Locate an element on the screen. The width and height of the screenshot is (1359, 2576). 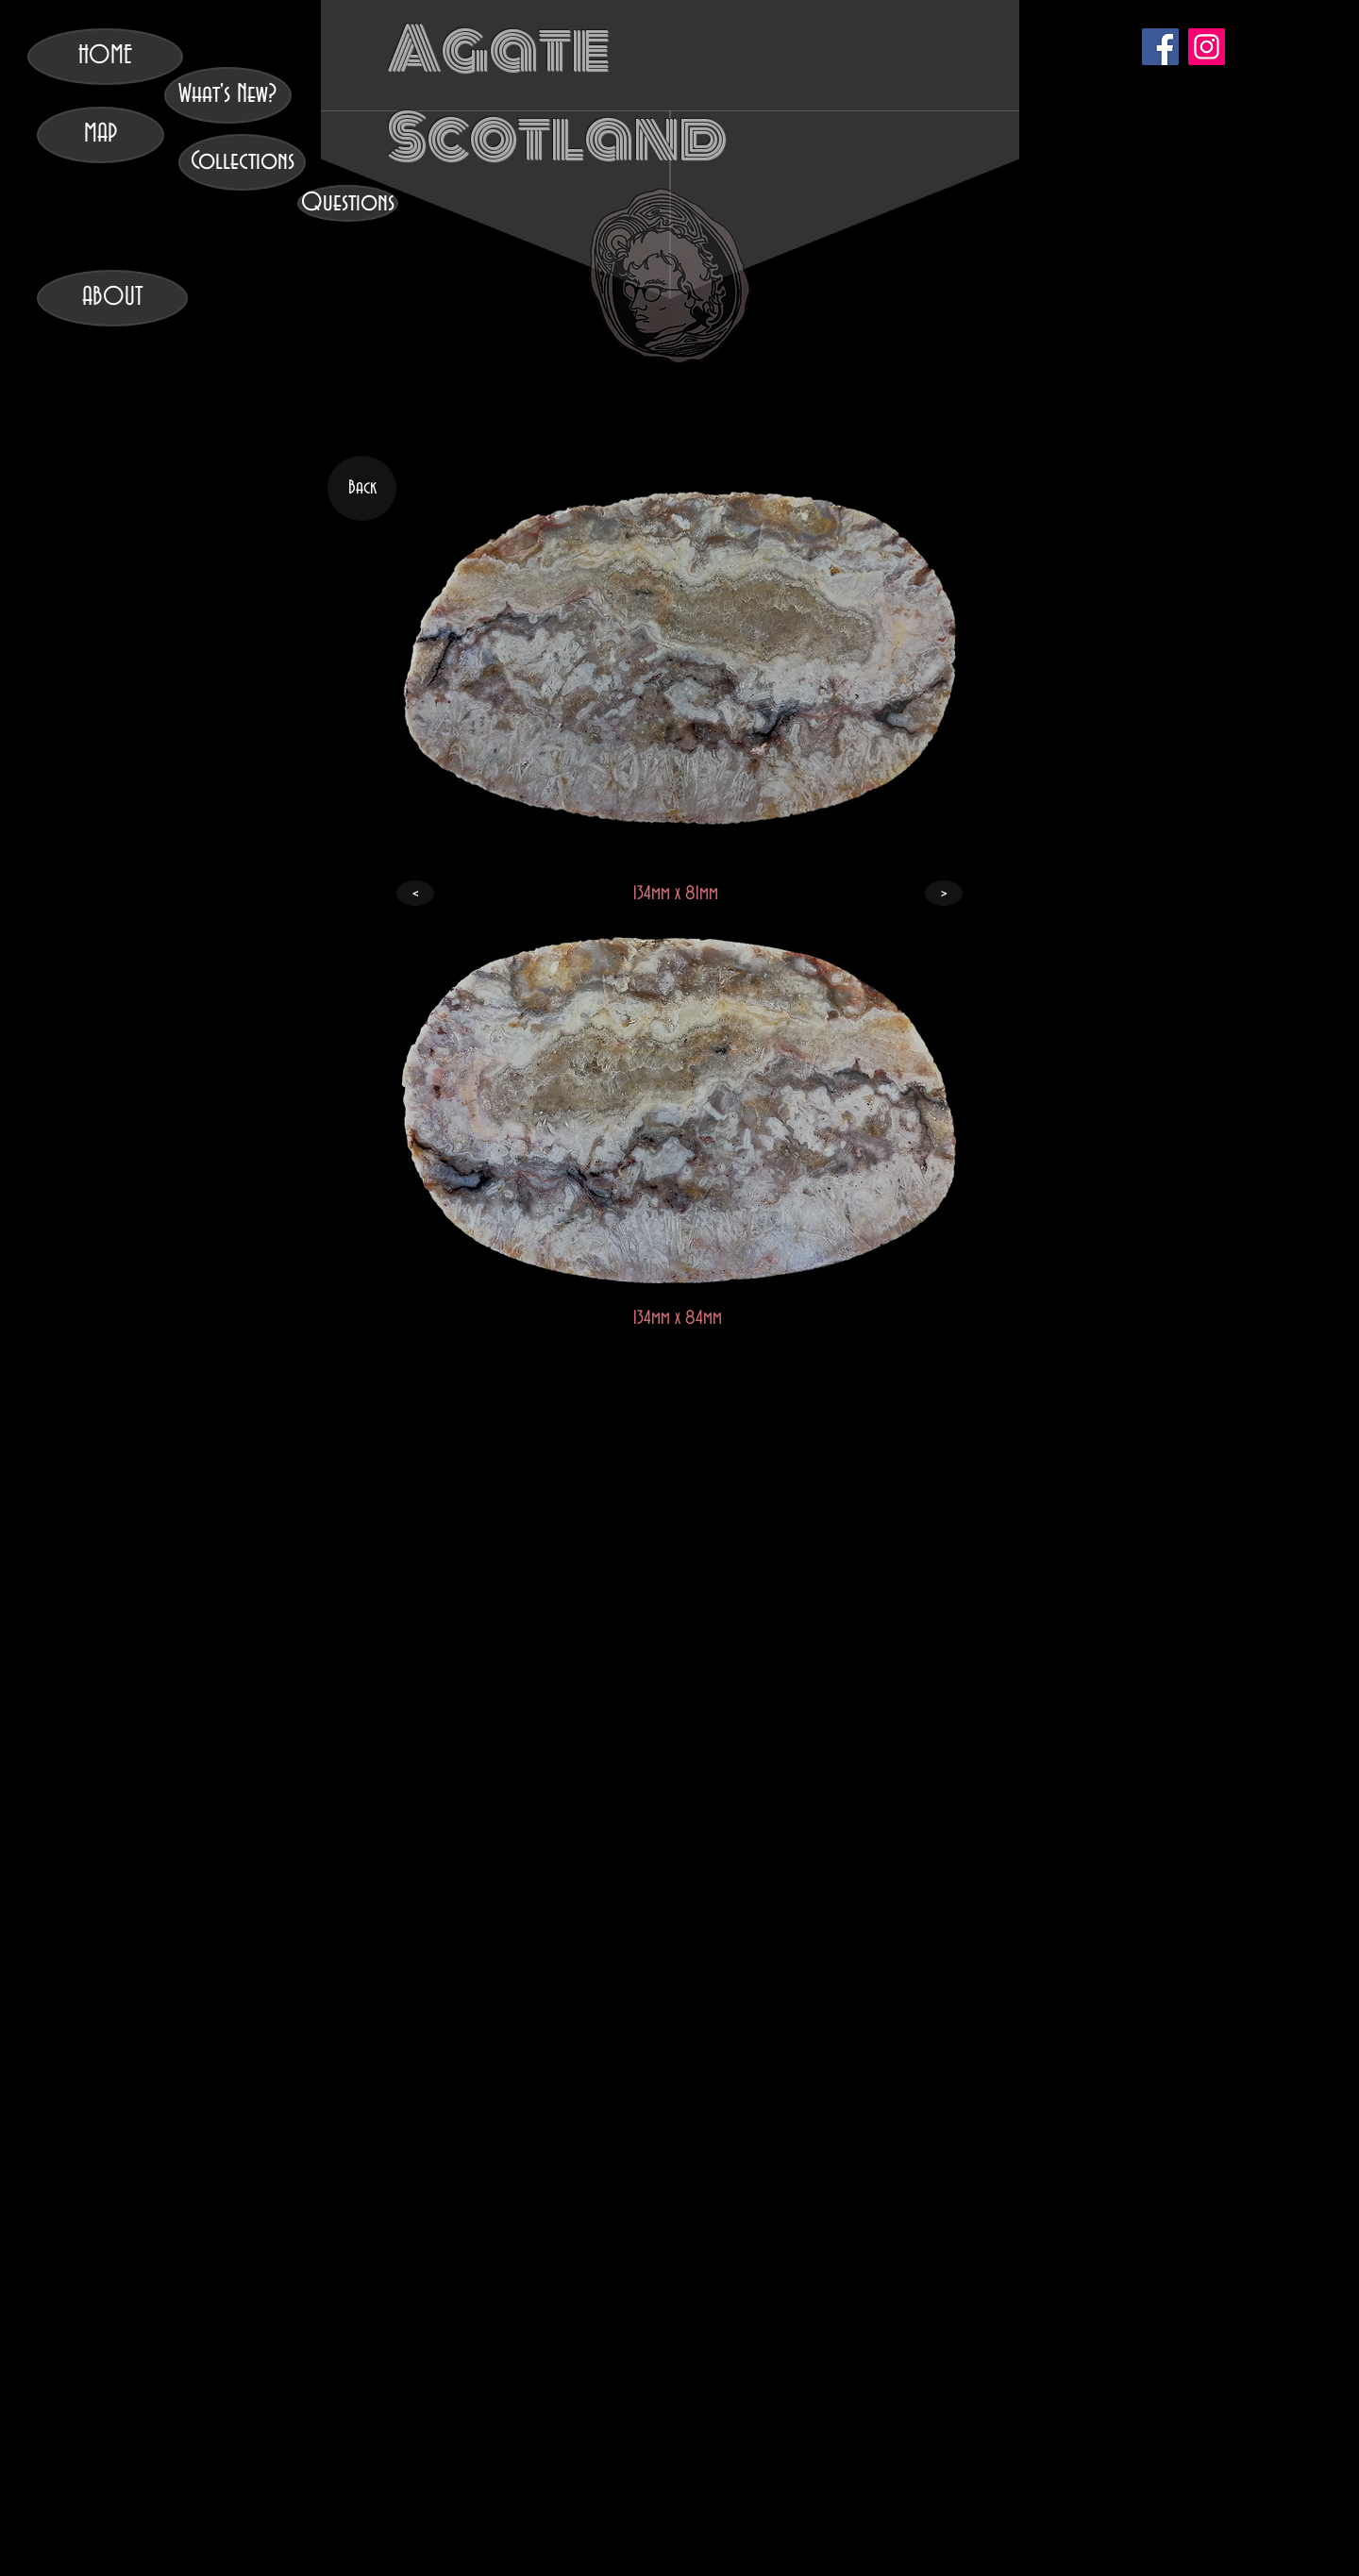
[Collections] is located at coordinates (242, 162).